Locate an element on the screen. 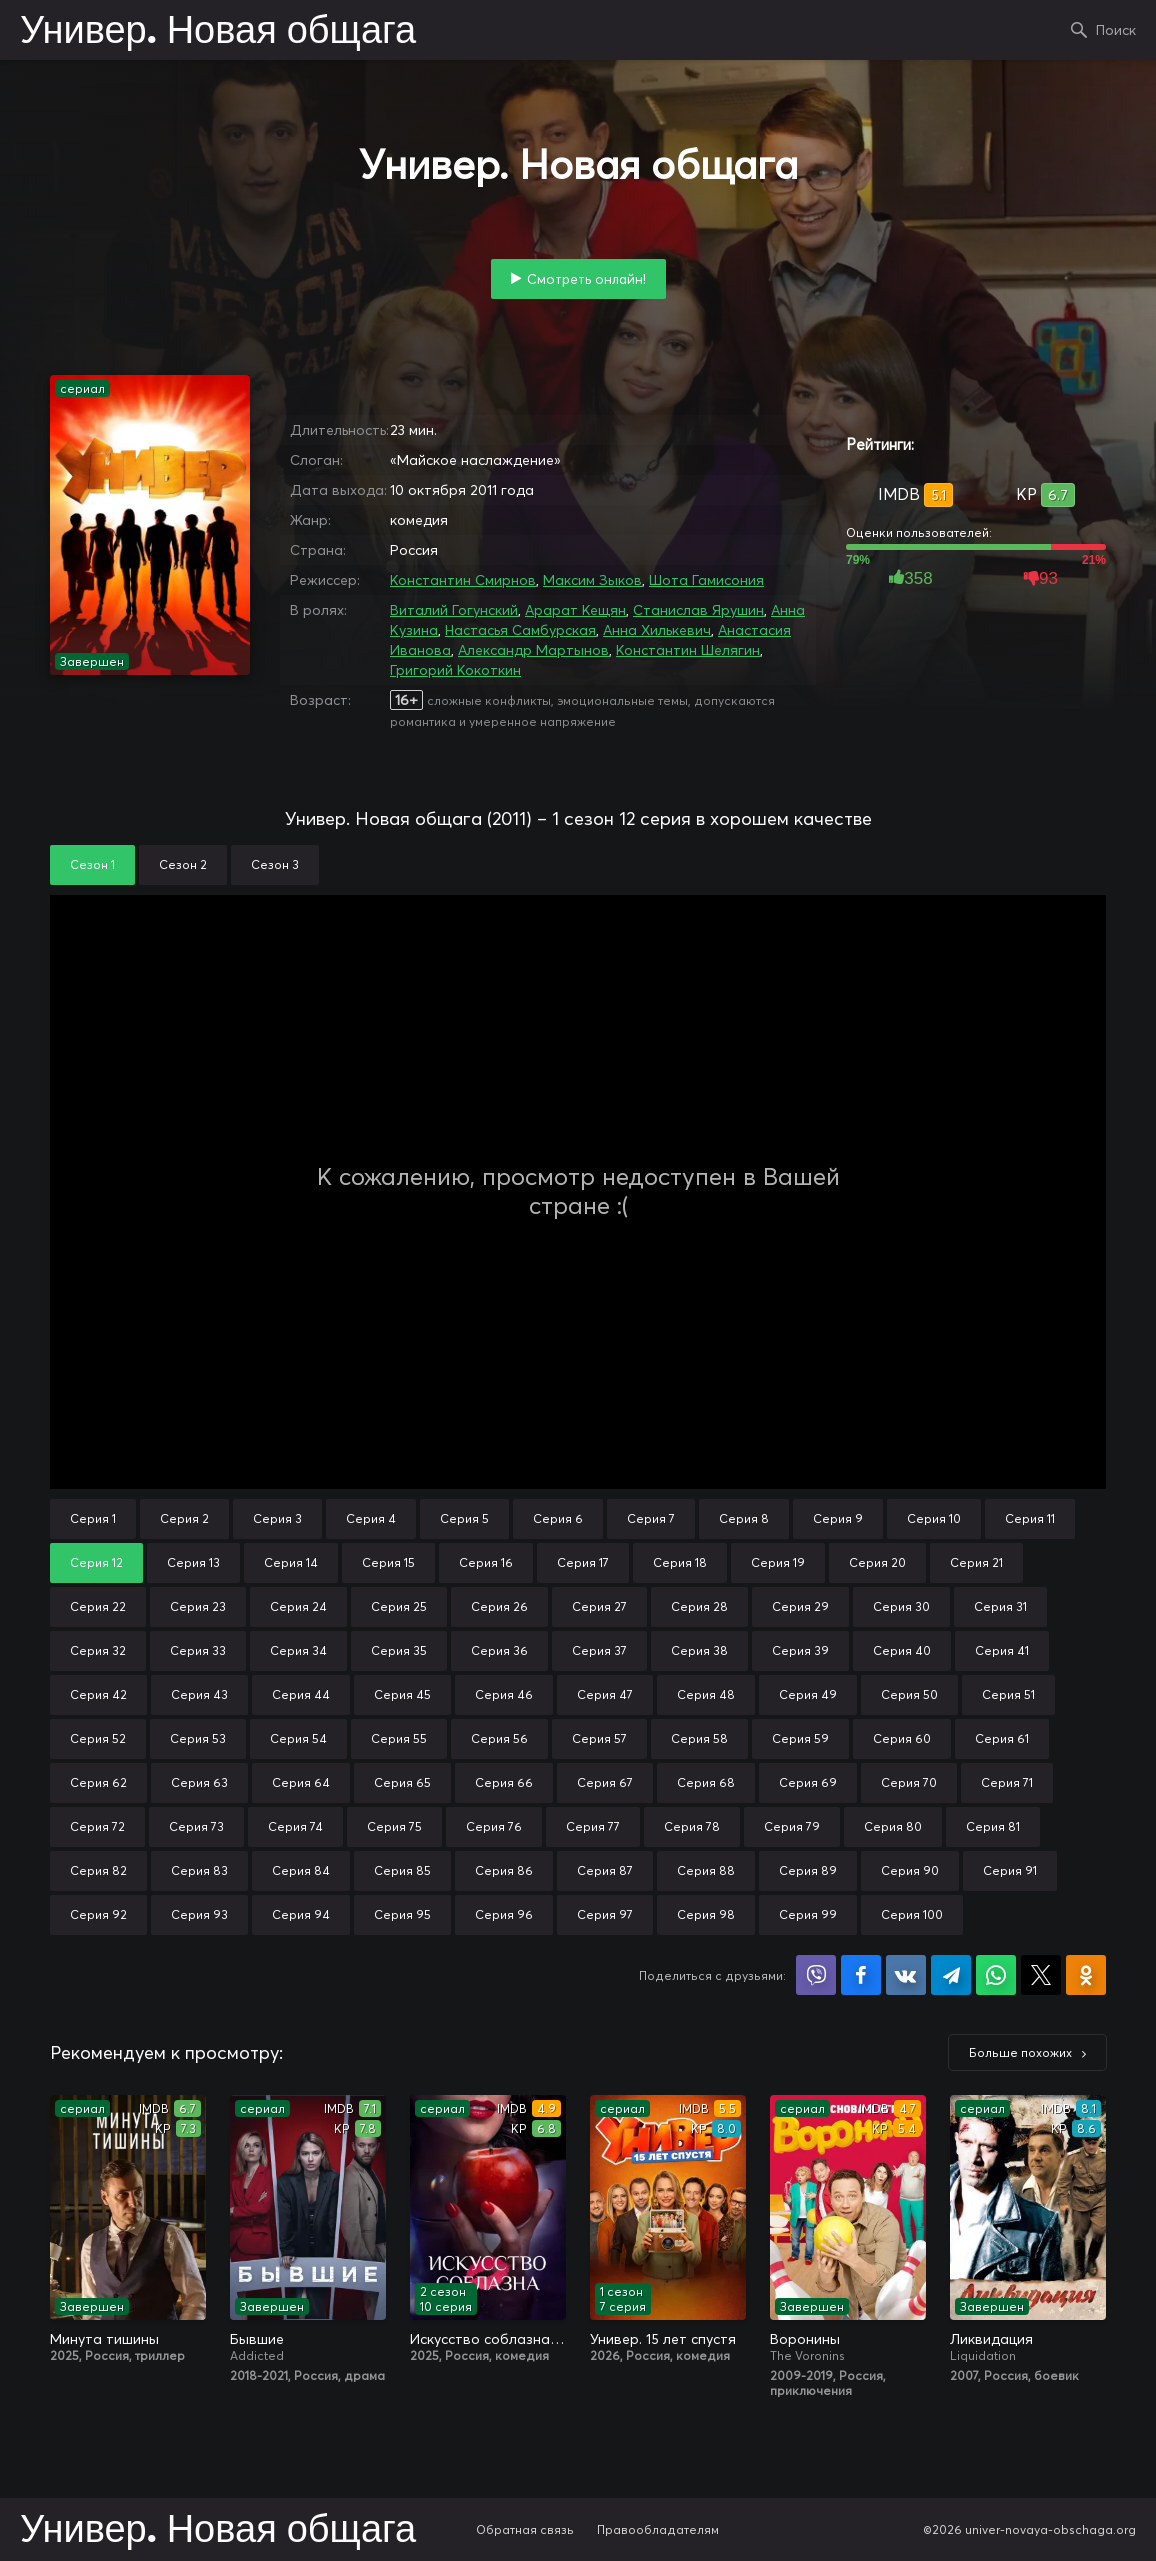 The width and height of the screenshot is (1156, 2561). Серия 93 is located at coordinates (199, 1914).